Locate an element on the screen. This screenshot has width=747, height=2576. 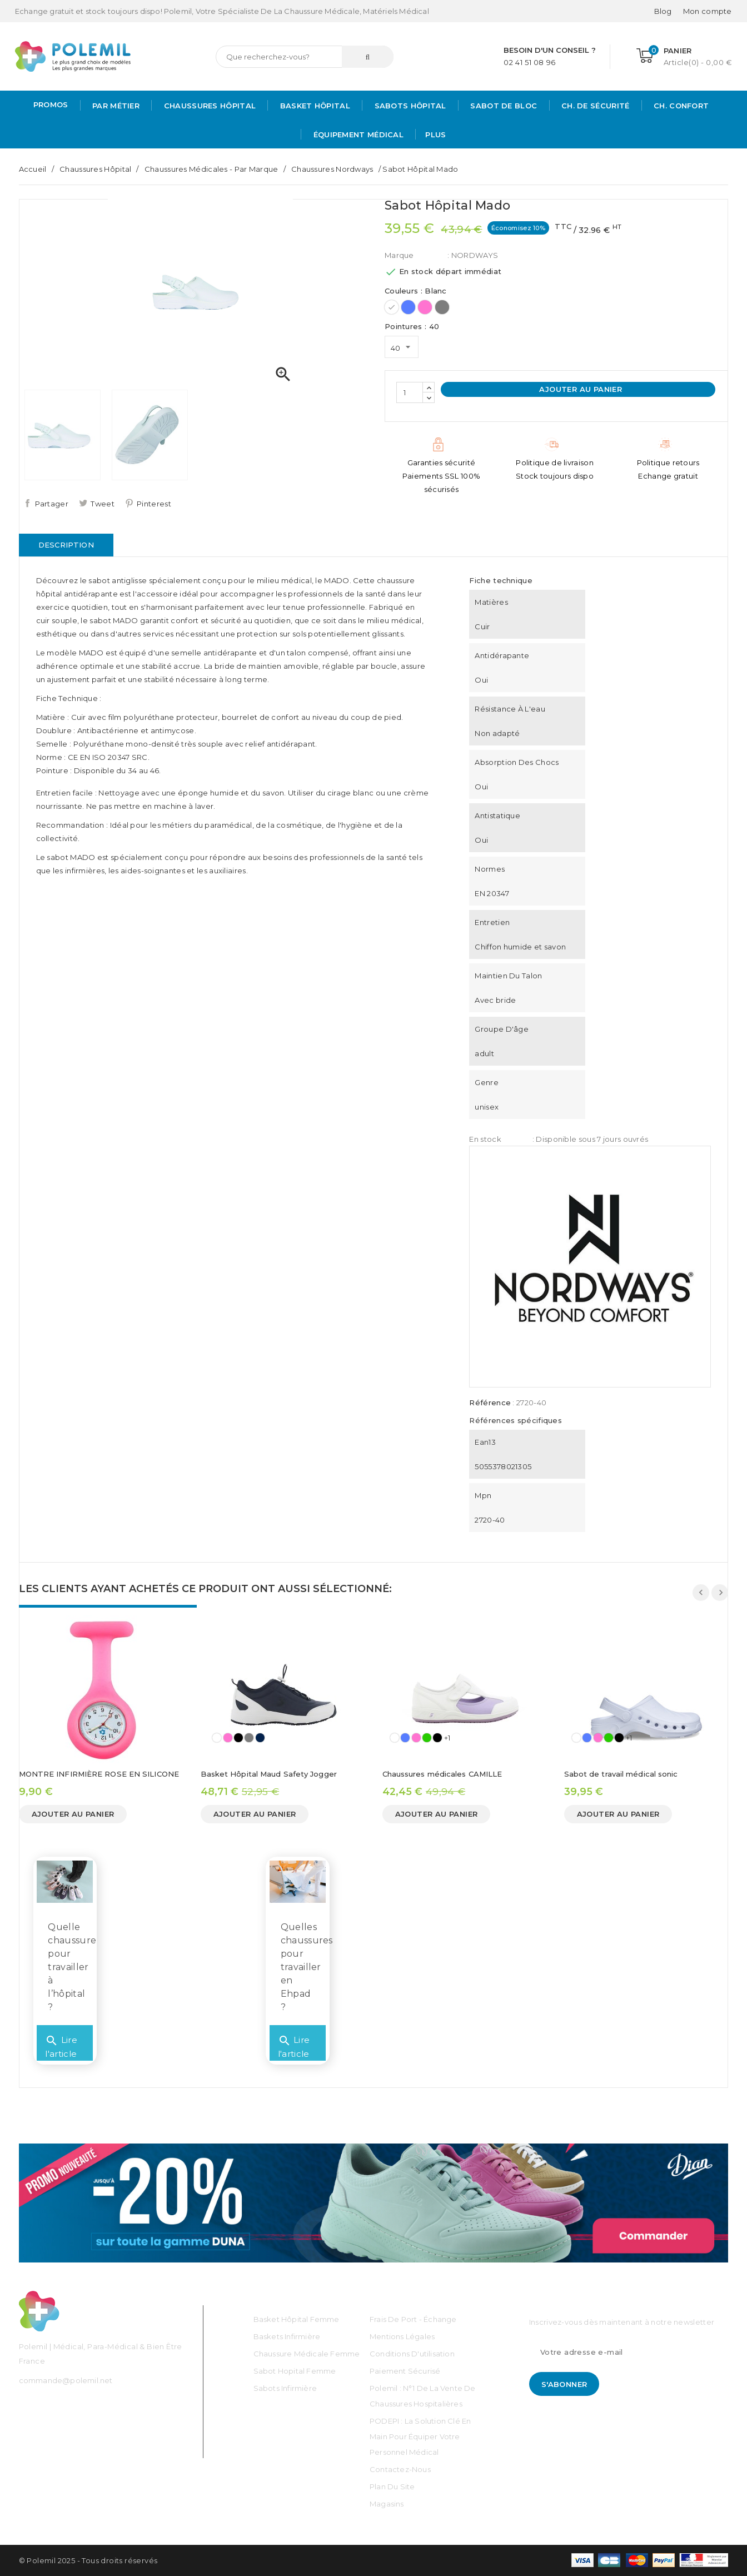
PROMOS is located at coordinates (50, 104).